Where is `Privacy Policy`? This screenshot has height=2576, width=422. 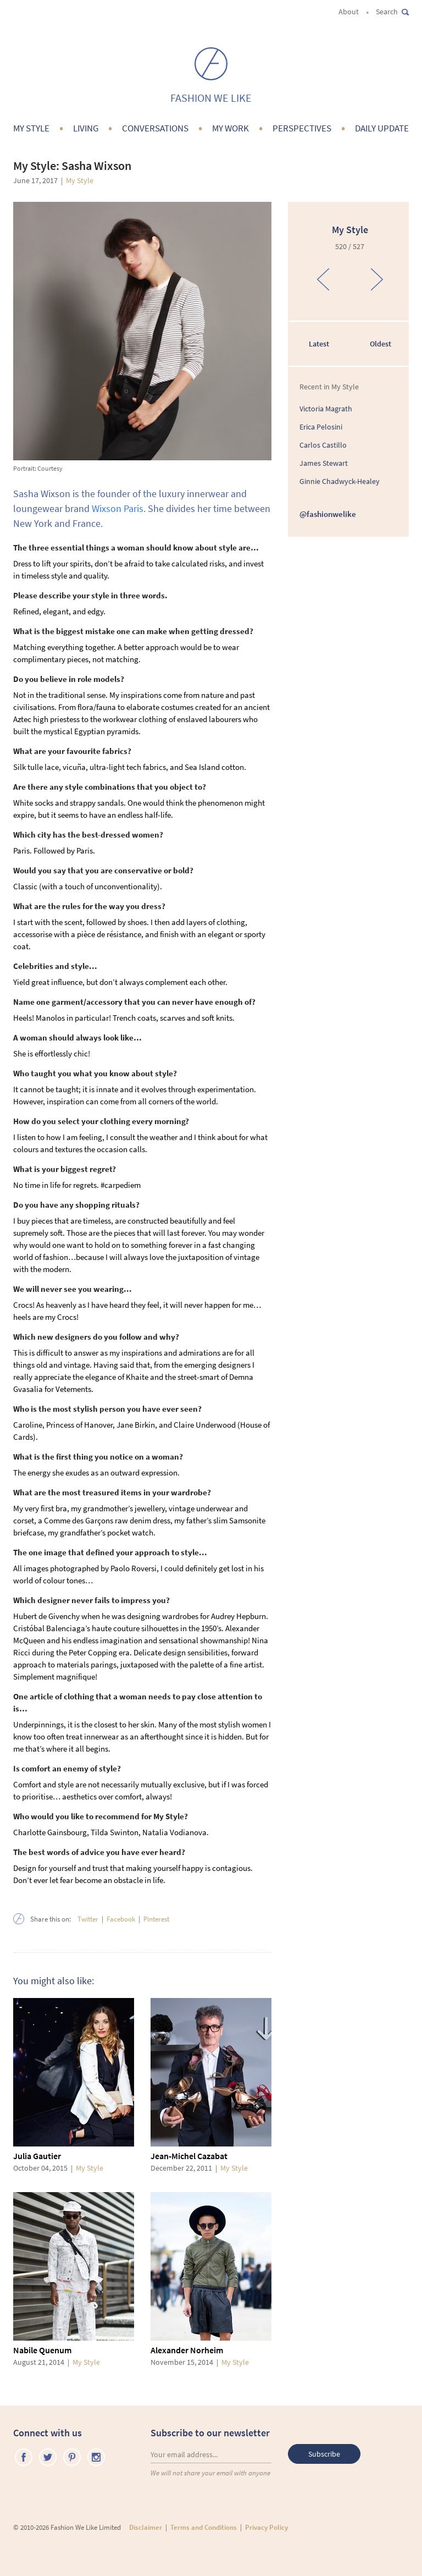
Privacy Policy is located at coordinates (266, 2527).